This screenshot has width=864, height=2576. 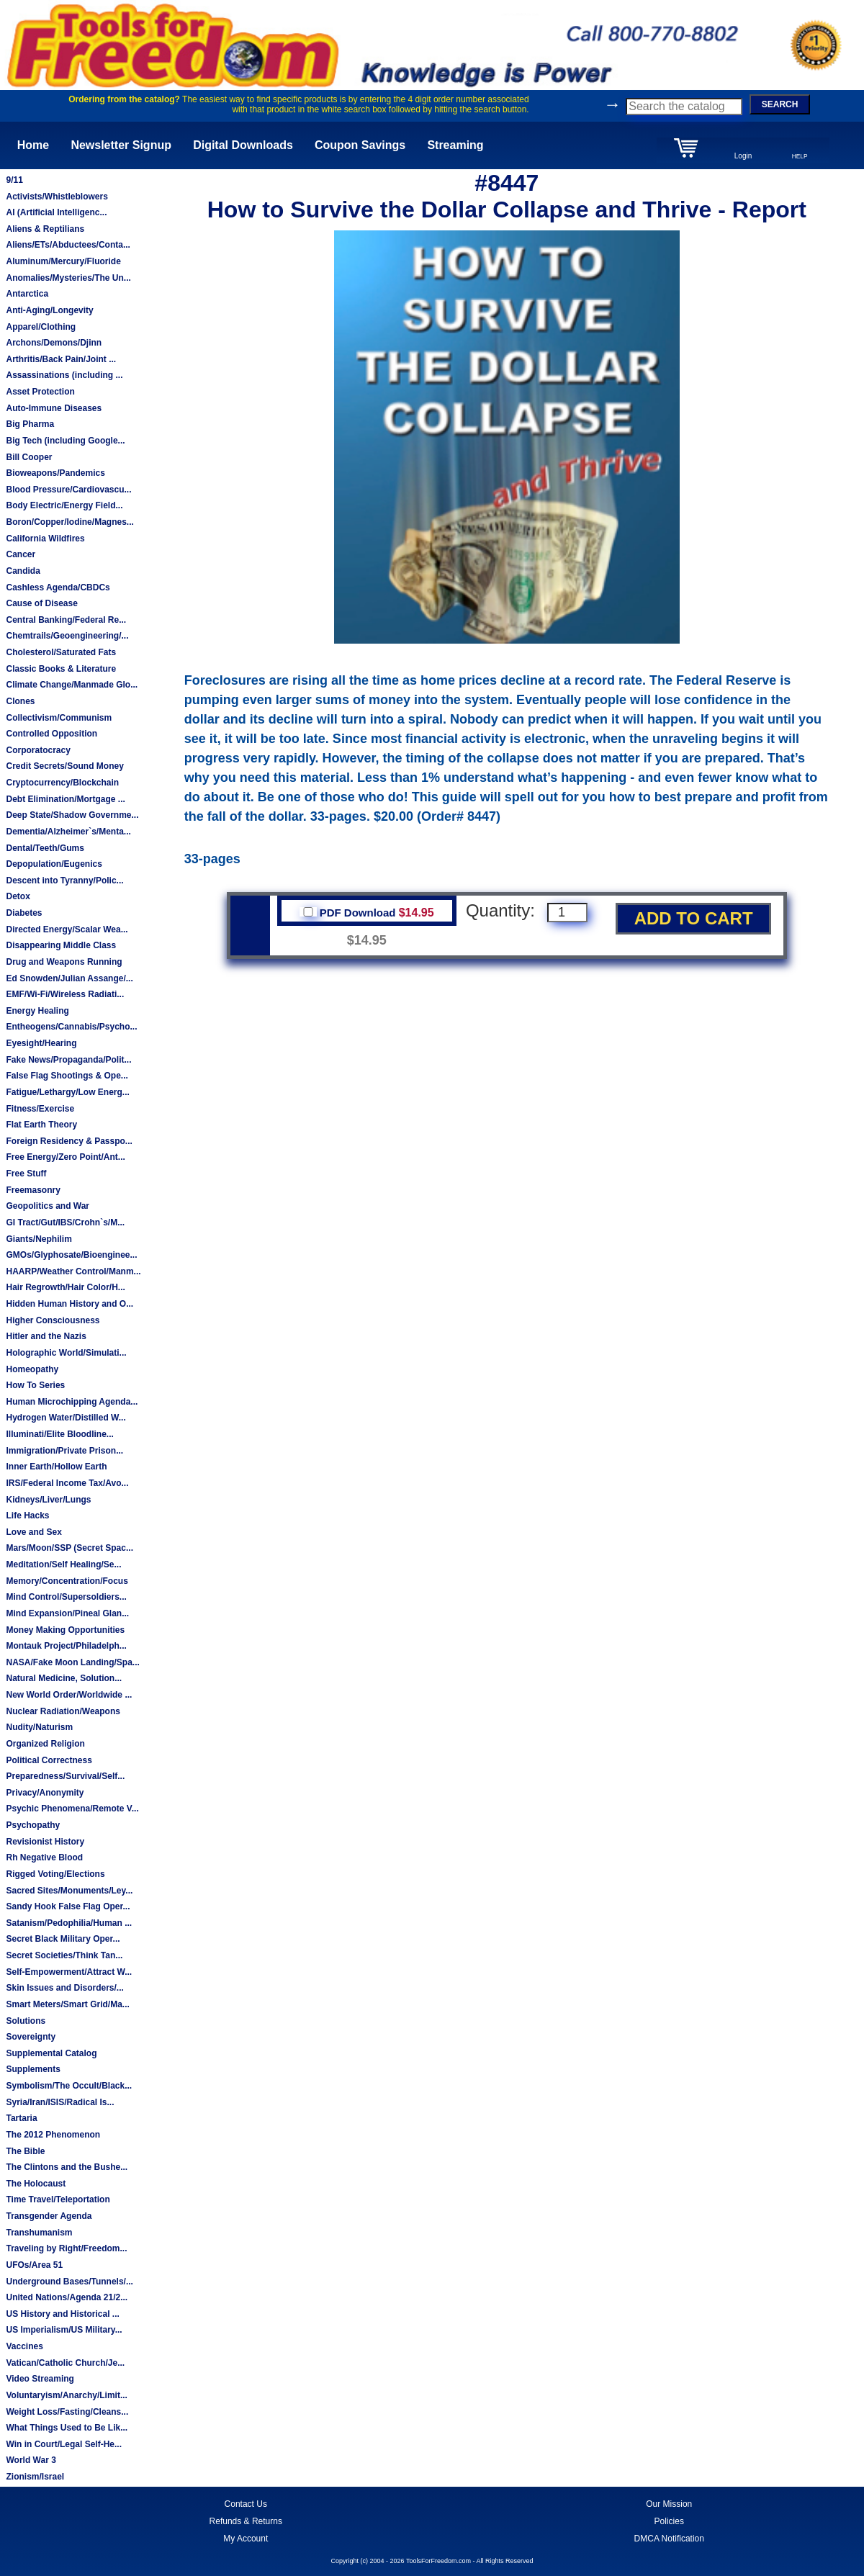 What do you see at coordinates (21, 2118) in the screenshot?
I see `Tartaria` at bounding box center [21, 2118].